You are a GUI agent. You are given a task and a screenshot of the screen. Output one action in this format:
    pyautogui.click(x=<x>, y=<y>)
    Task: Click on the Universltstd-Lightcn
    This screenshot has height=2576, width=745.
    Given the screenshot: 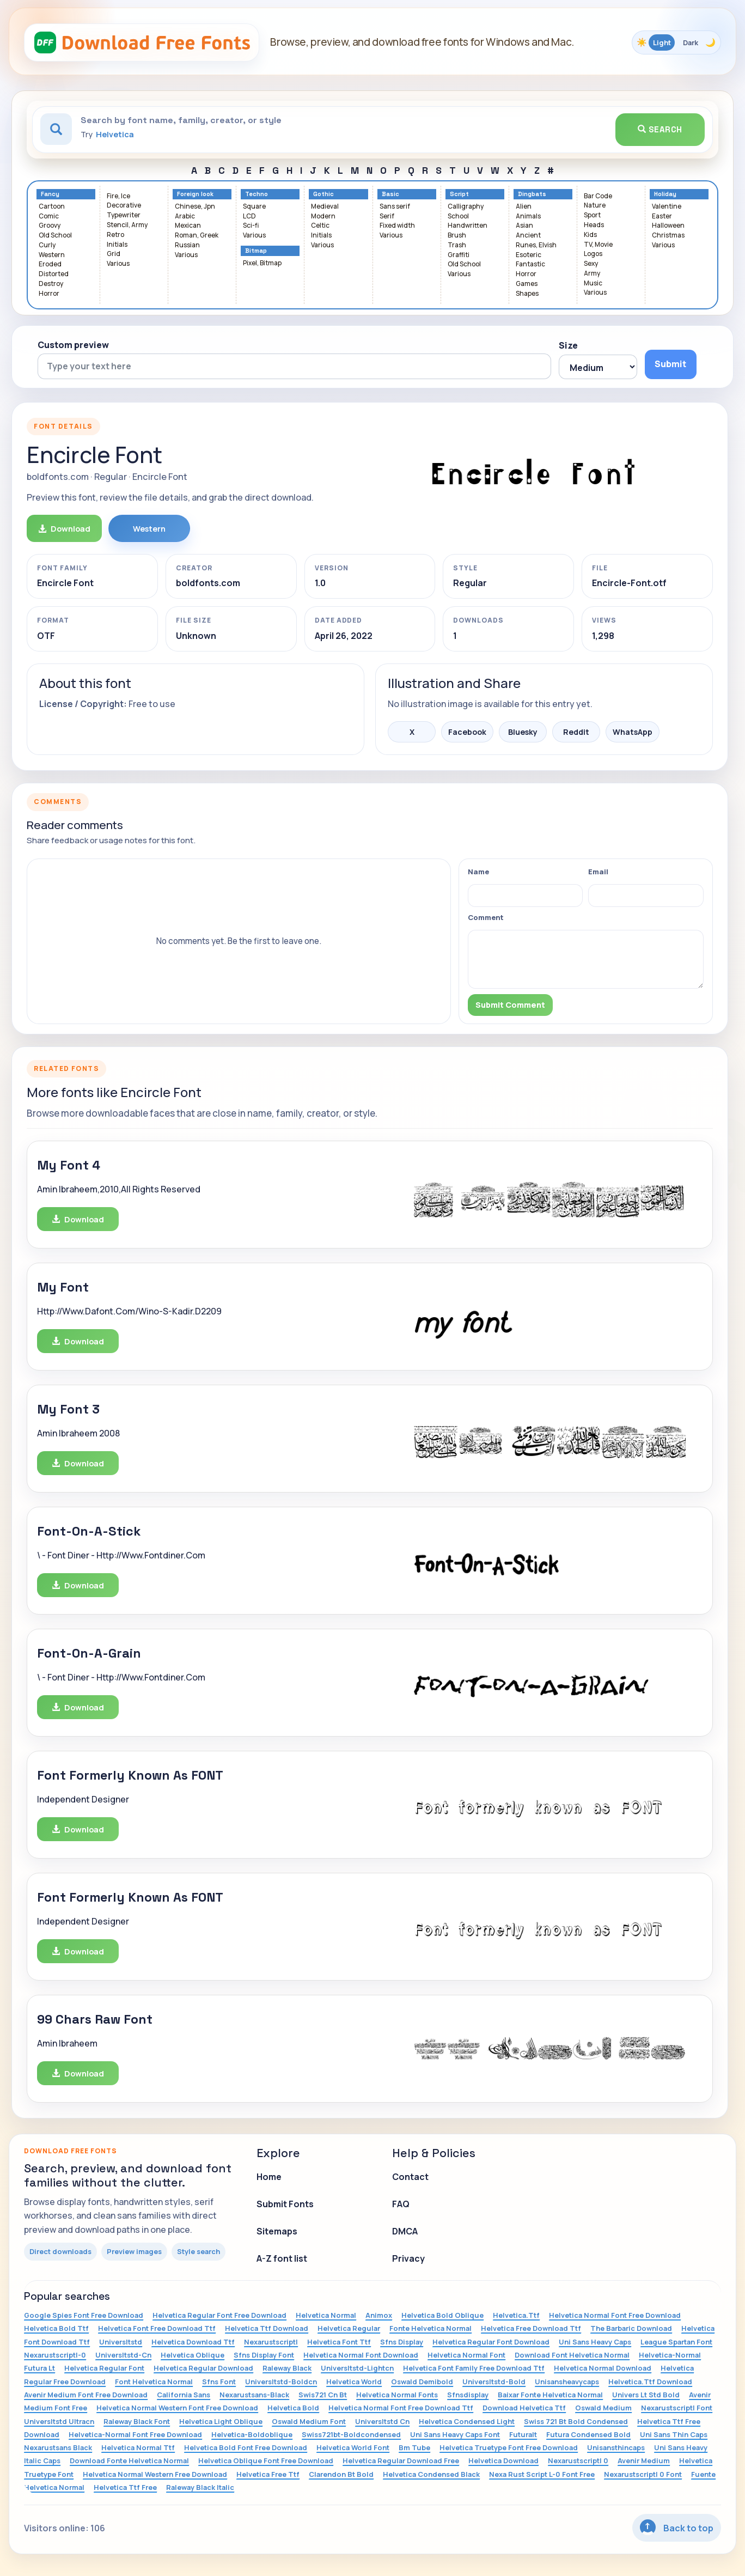 What is the action you would take?
    pyautogui.click(x=357, y=2368)
    